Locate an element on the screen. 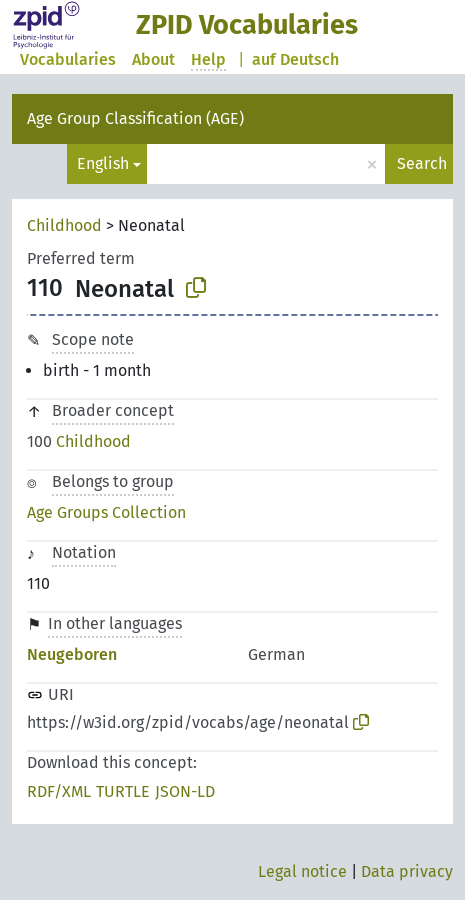  TURTLE is located at coordinates (123, 791).